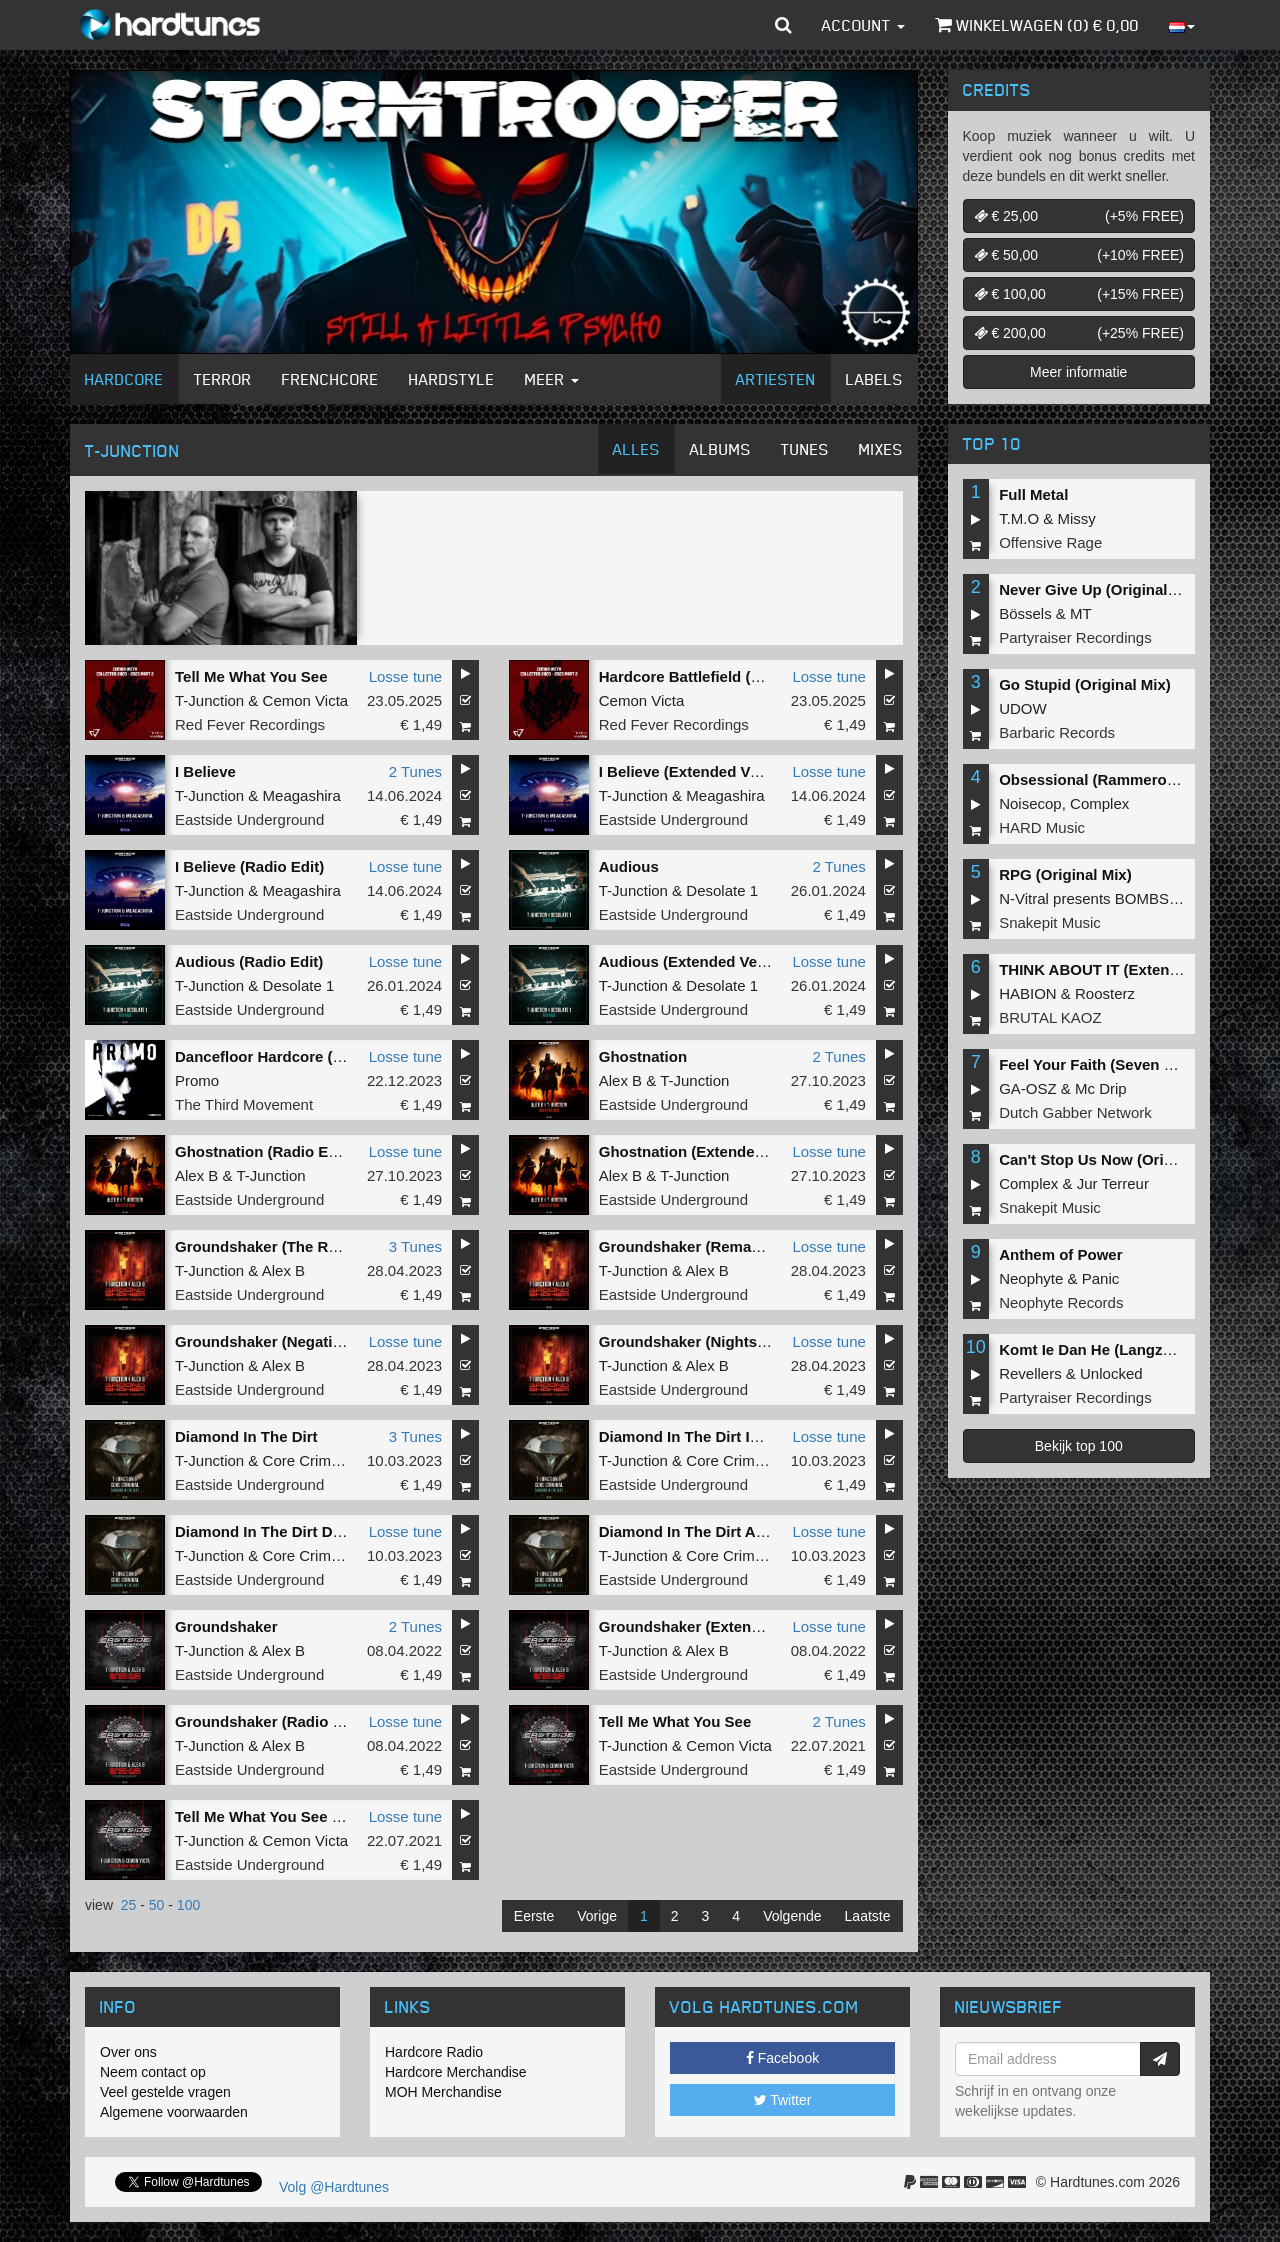 Image resolution: width=1280 pixels, height=2242 pixels. What do you see at coordinates (783, 25) in the screenshot?
I see `[button]` at bounding box center [783, 25].